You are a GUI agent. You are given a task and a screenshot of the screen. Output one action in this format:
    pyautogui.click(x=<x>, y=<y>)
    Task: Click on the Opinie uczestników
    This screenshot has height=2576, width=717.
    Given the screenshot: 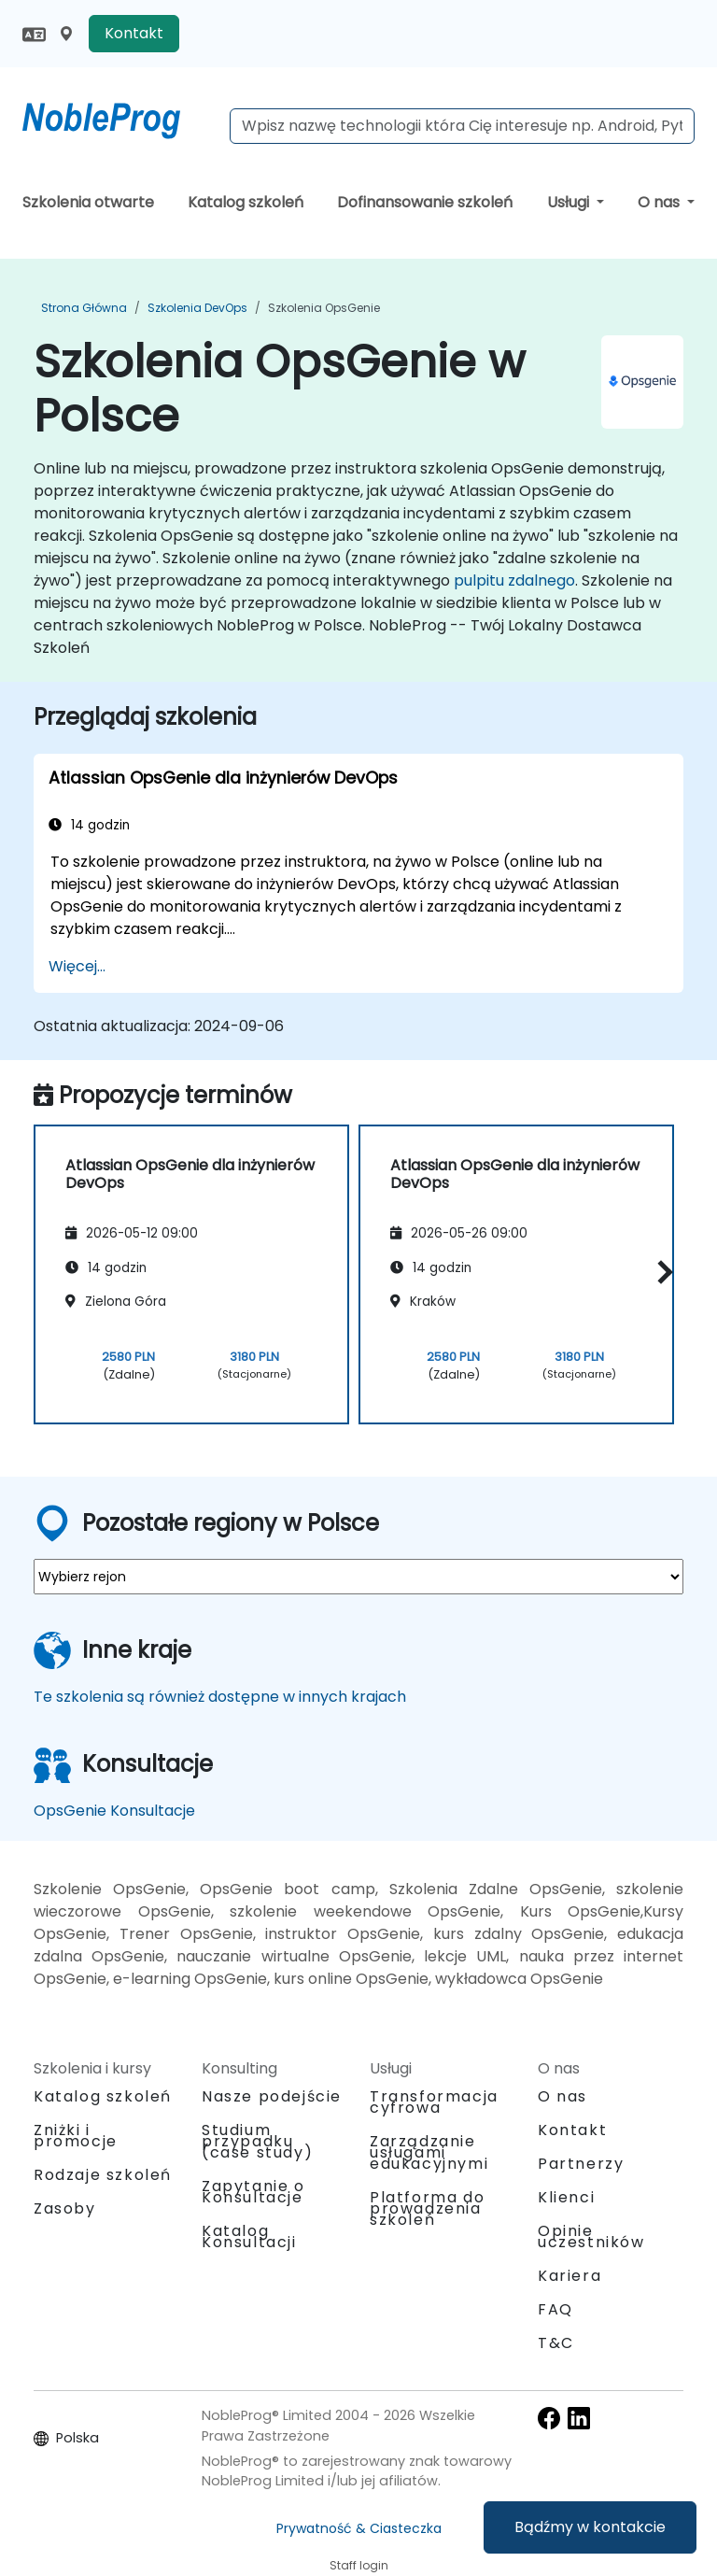 What is the action you would take?
    pyautogui.click(x=591, y=2236)
    